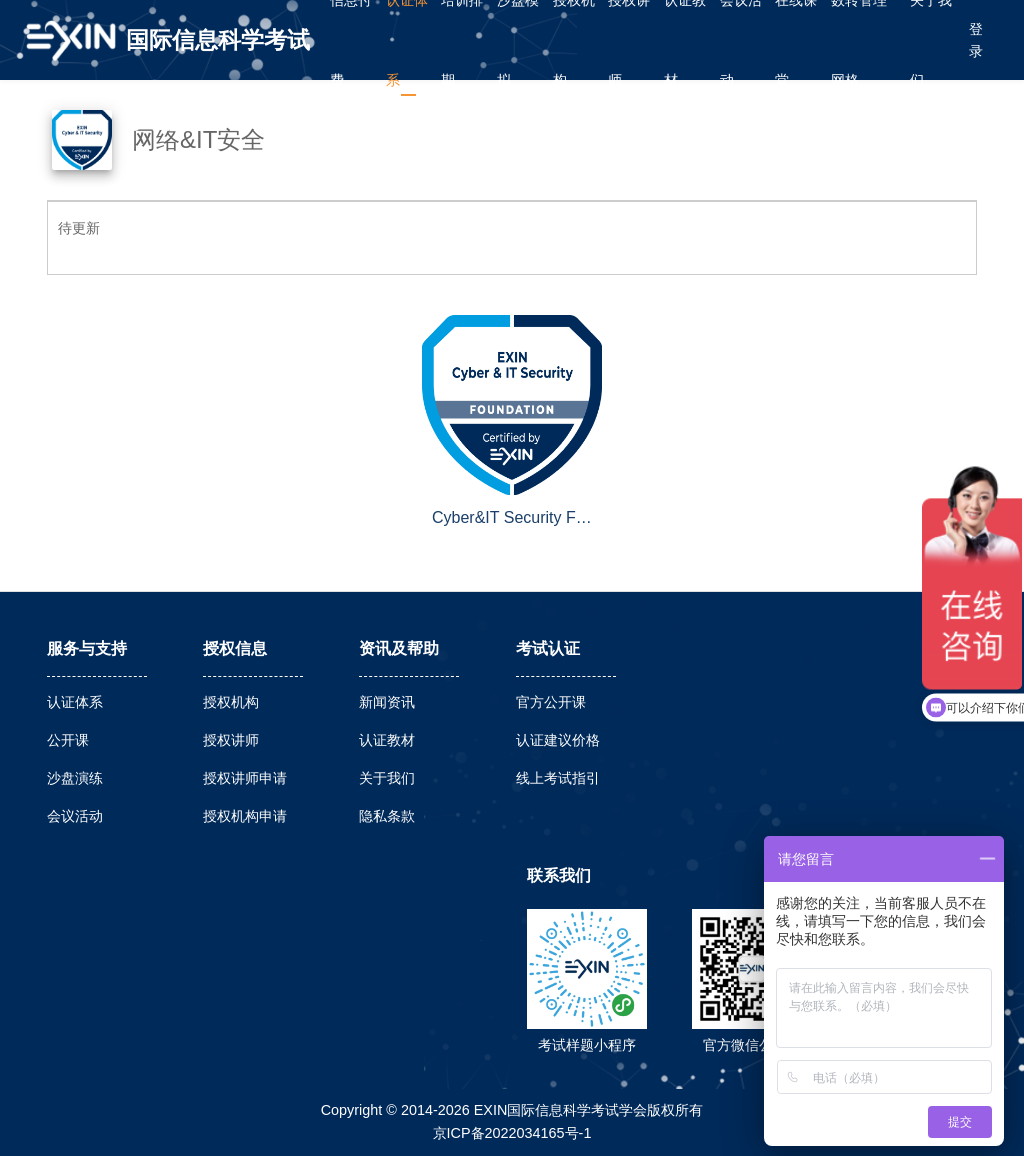  I want to click on 授权讲师申请, so click(245, 778).